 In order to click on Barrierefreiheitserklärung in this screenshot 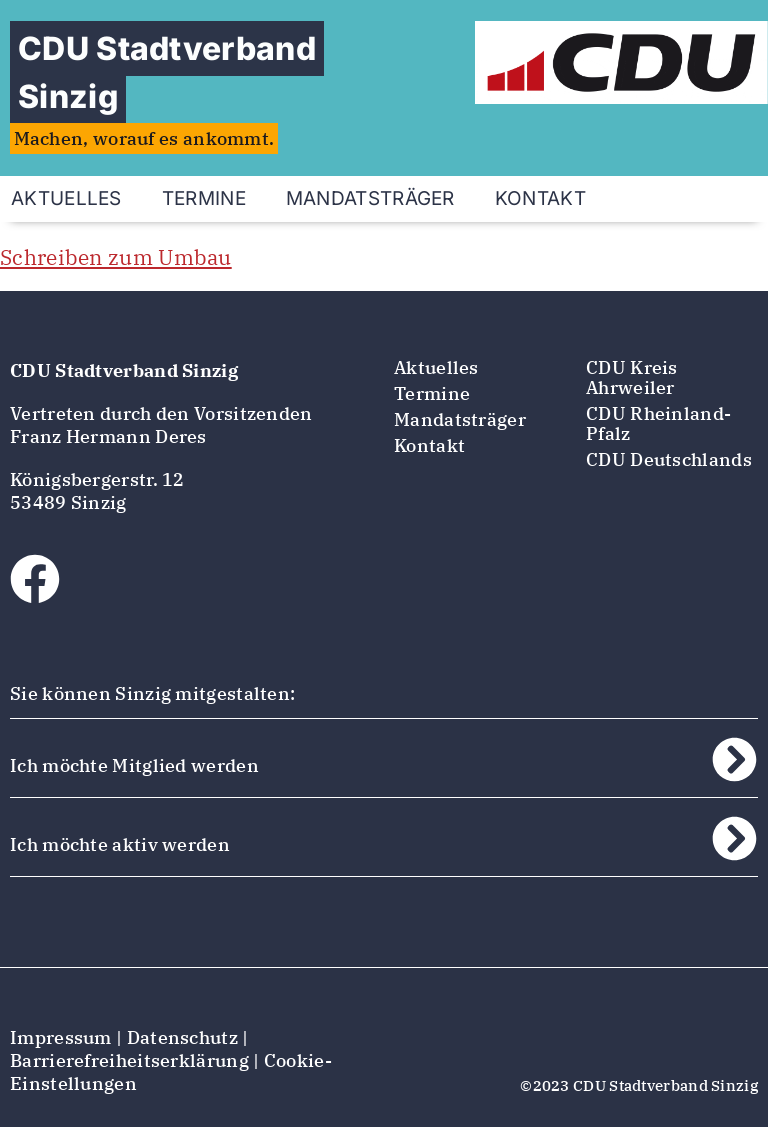, I will do `click(129, 1060)`.